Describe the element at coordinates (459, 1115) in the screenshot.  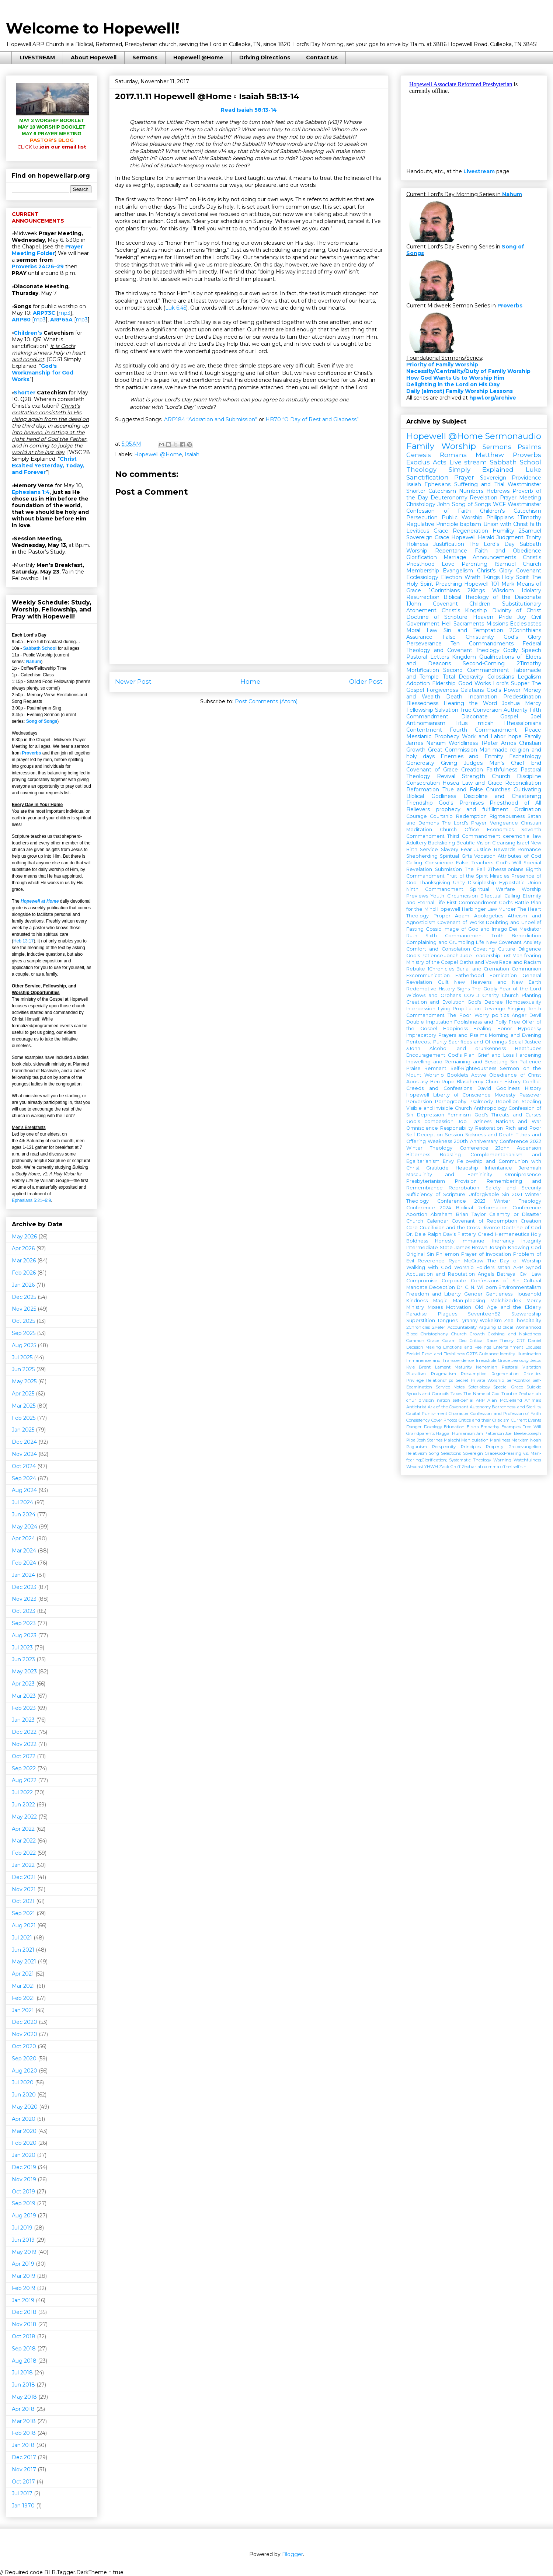
I see `Feminism` at that location.